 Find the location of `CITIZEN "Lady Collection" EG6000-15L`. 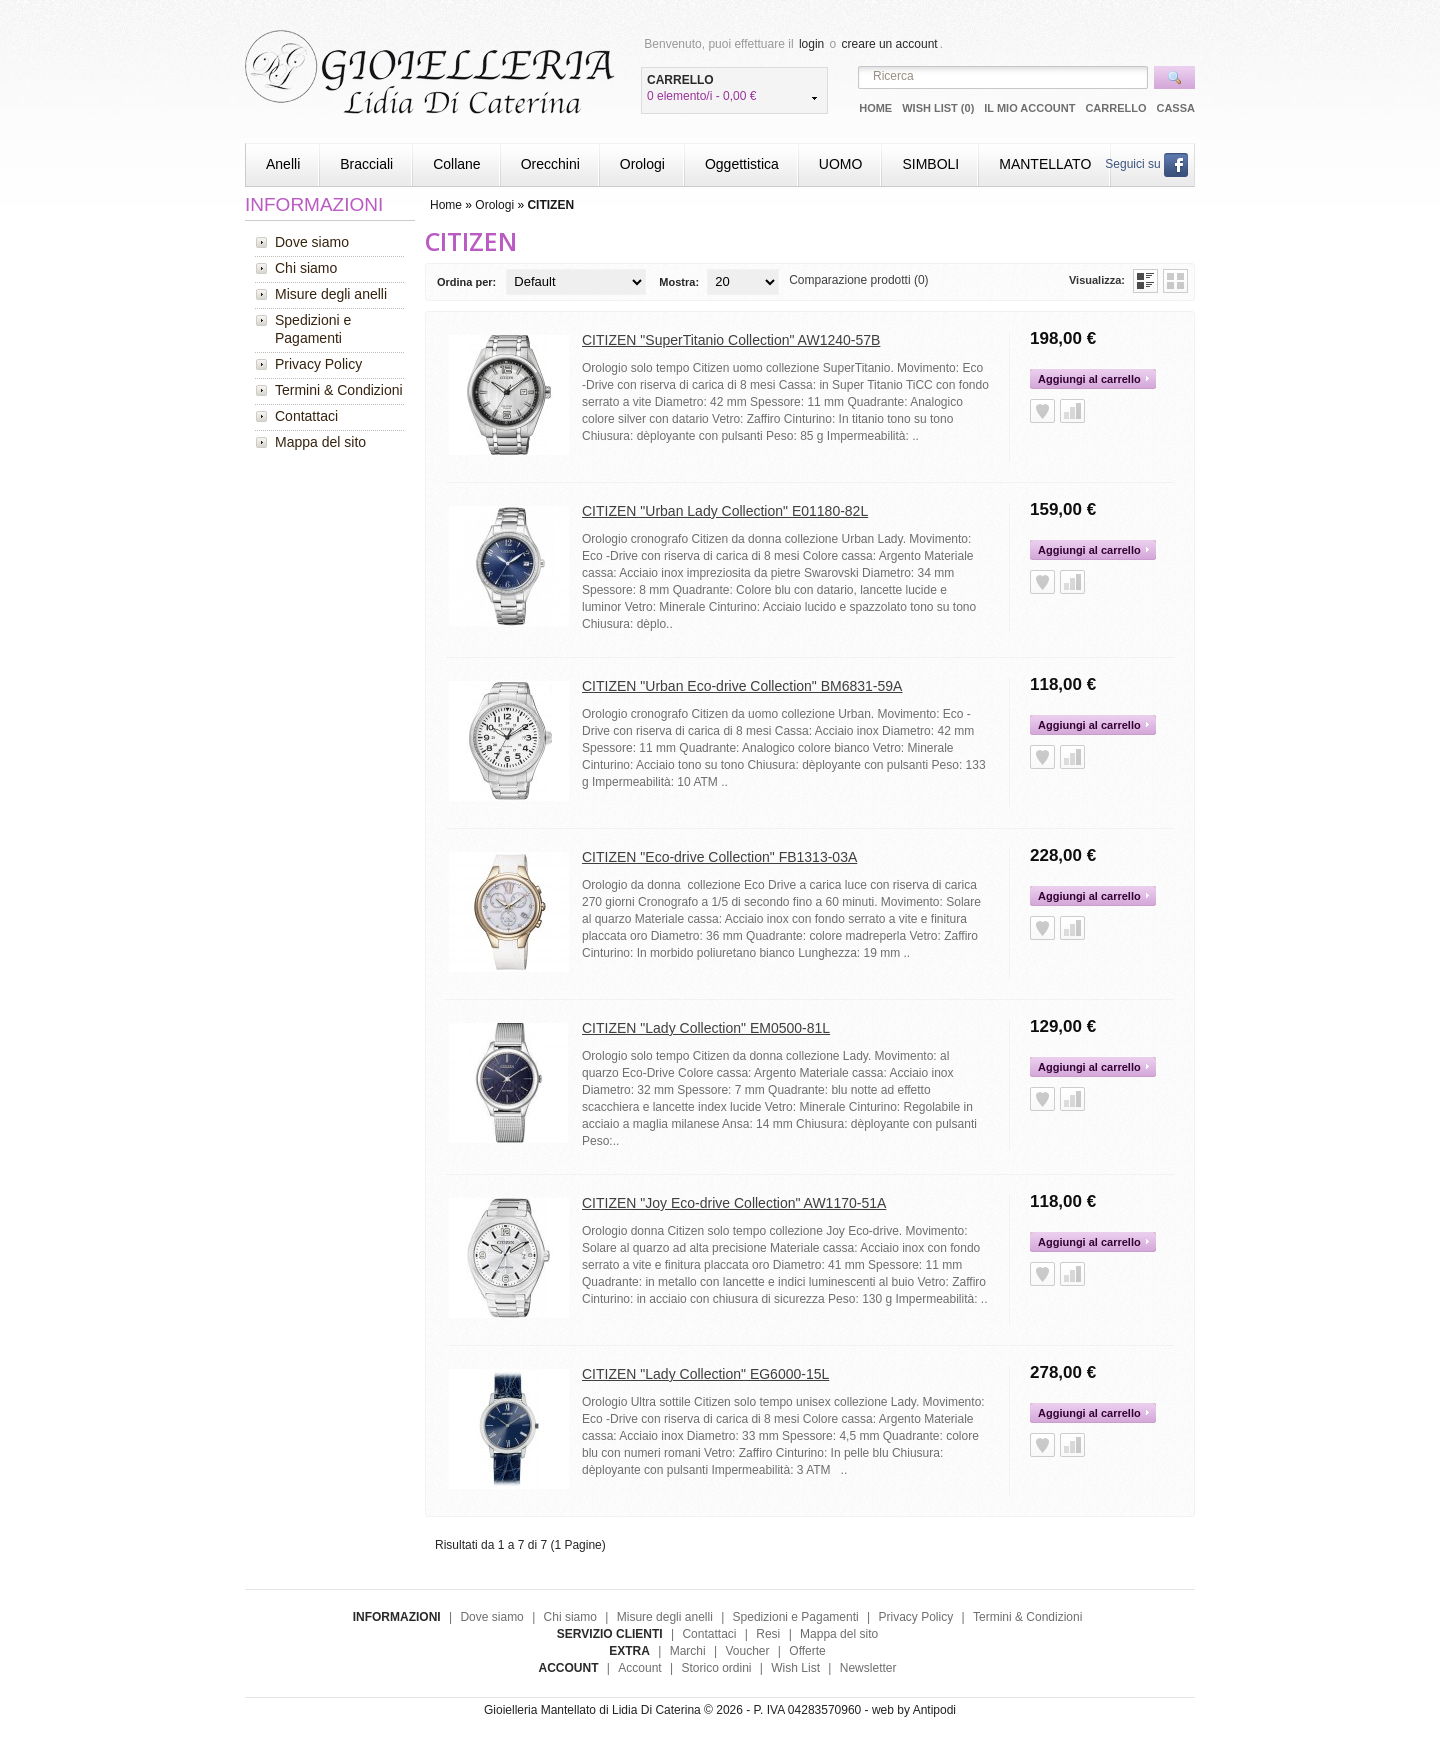

CITIZEN "Lady Collection" EG6000-15L is located at coordinates (705, 1374).